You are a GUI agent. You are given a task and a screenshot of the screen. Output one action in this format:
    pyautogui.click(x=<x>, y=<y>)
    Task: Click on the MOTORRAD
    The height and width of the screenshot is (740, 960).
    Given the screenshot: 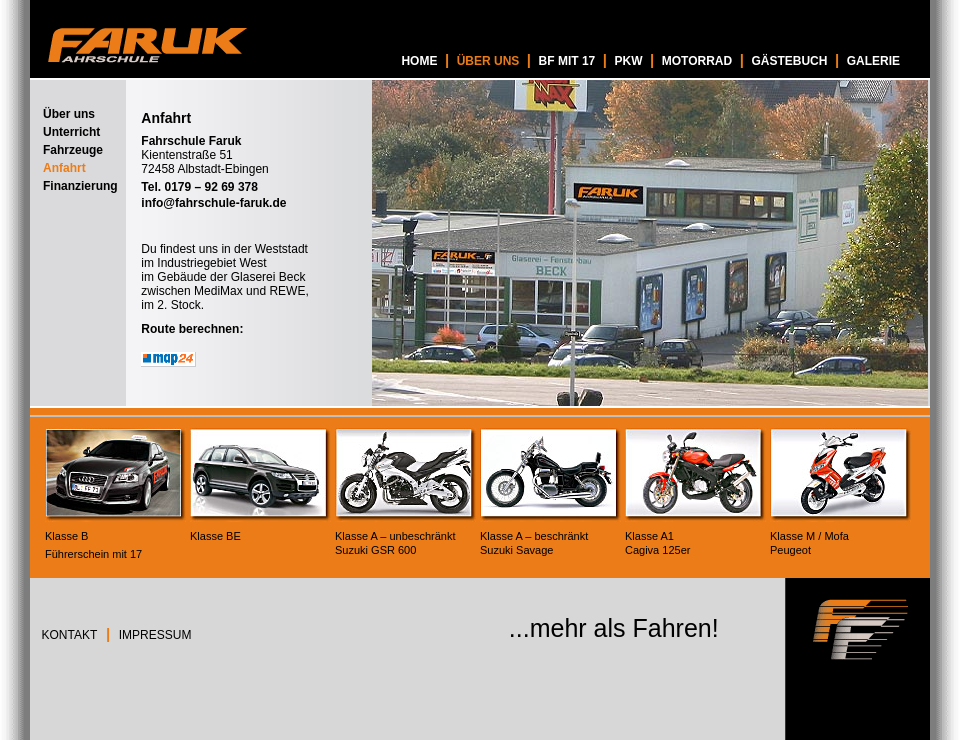 What is the action you would take?
    pyautogui.click(x=697, y=61)
    